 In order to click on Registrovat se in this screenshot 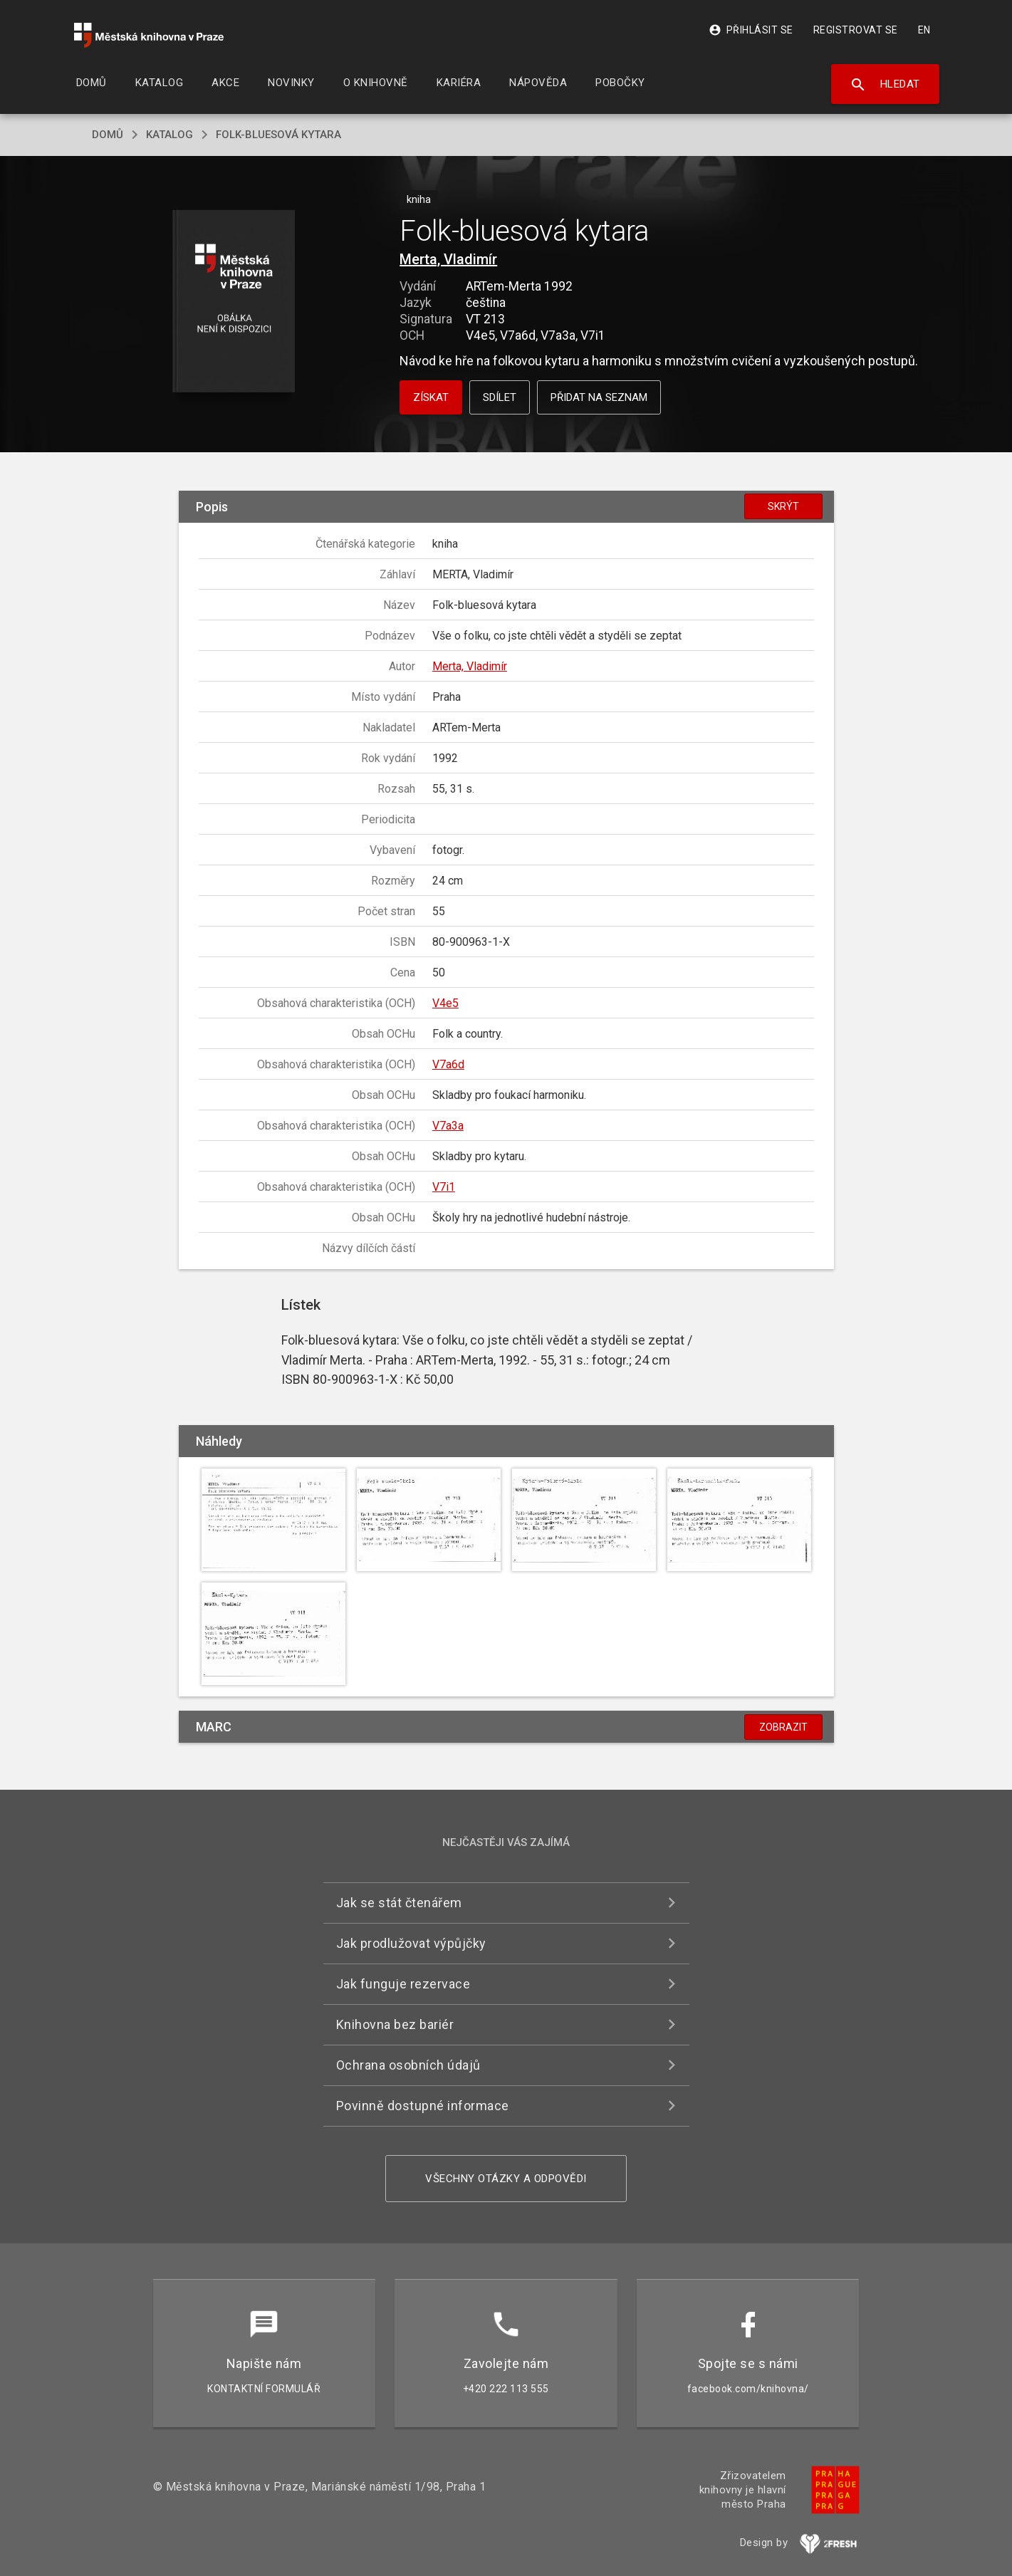, I will do `click(855, 30)`.